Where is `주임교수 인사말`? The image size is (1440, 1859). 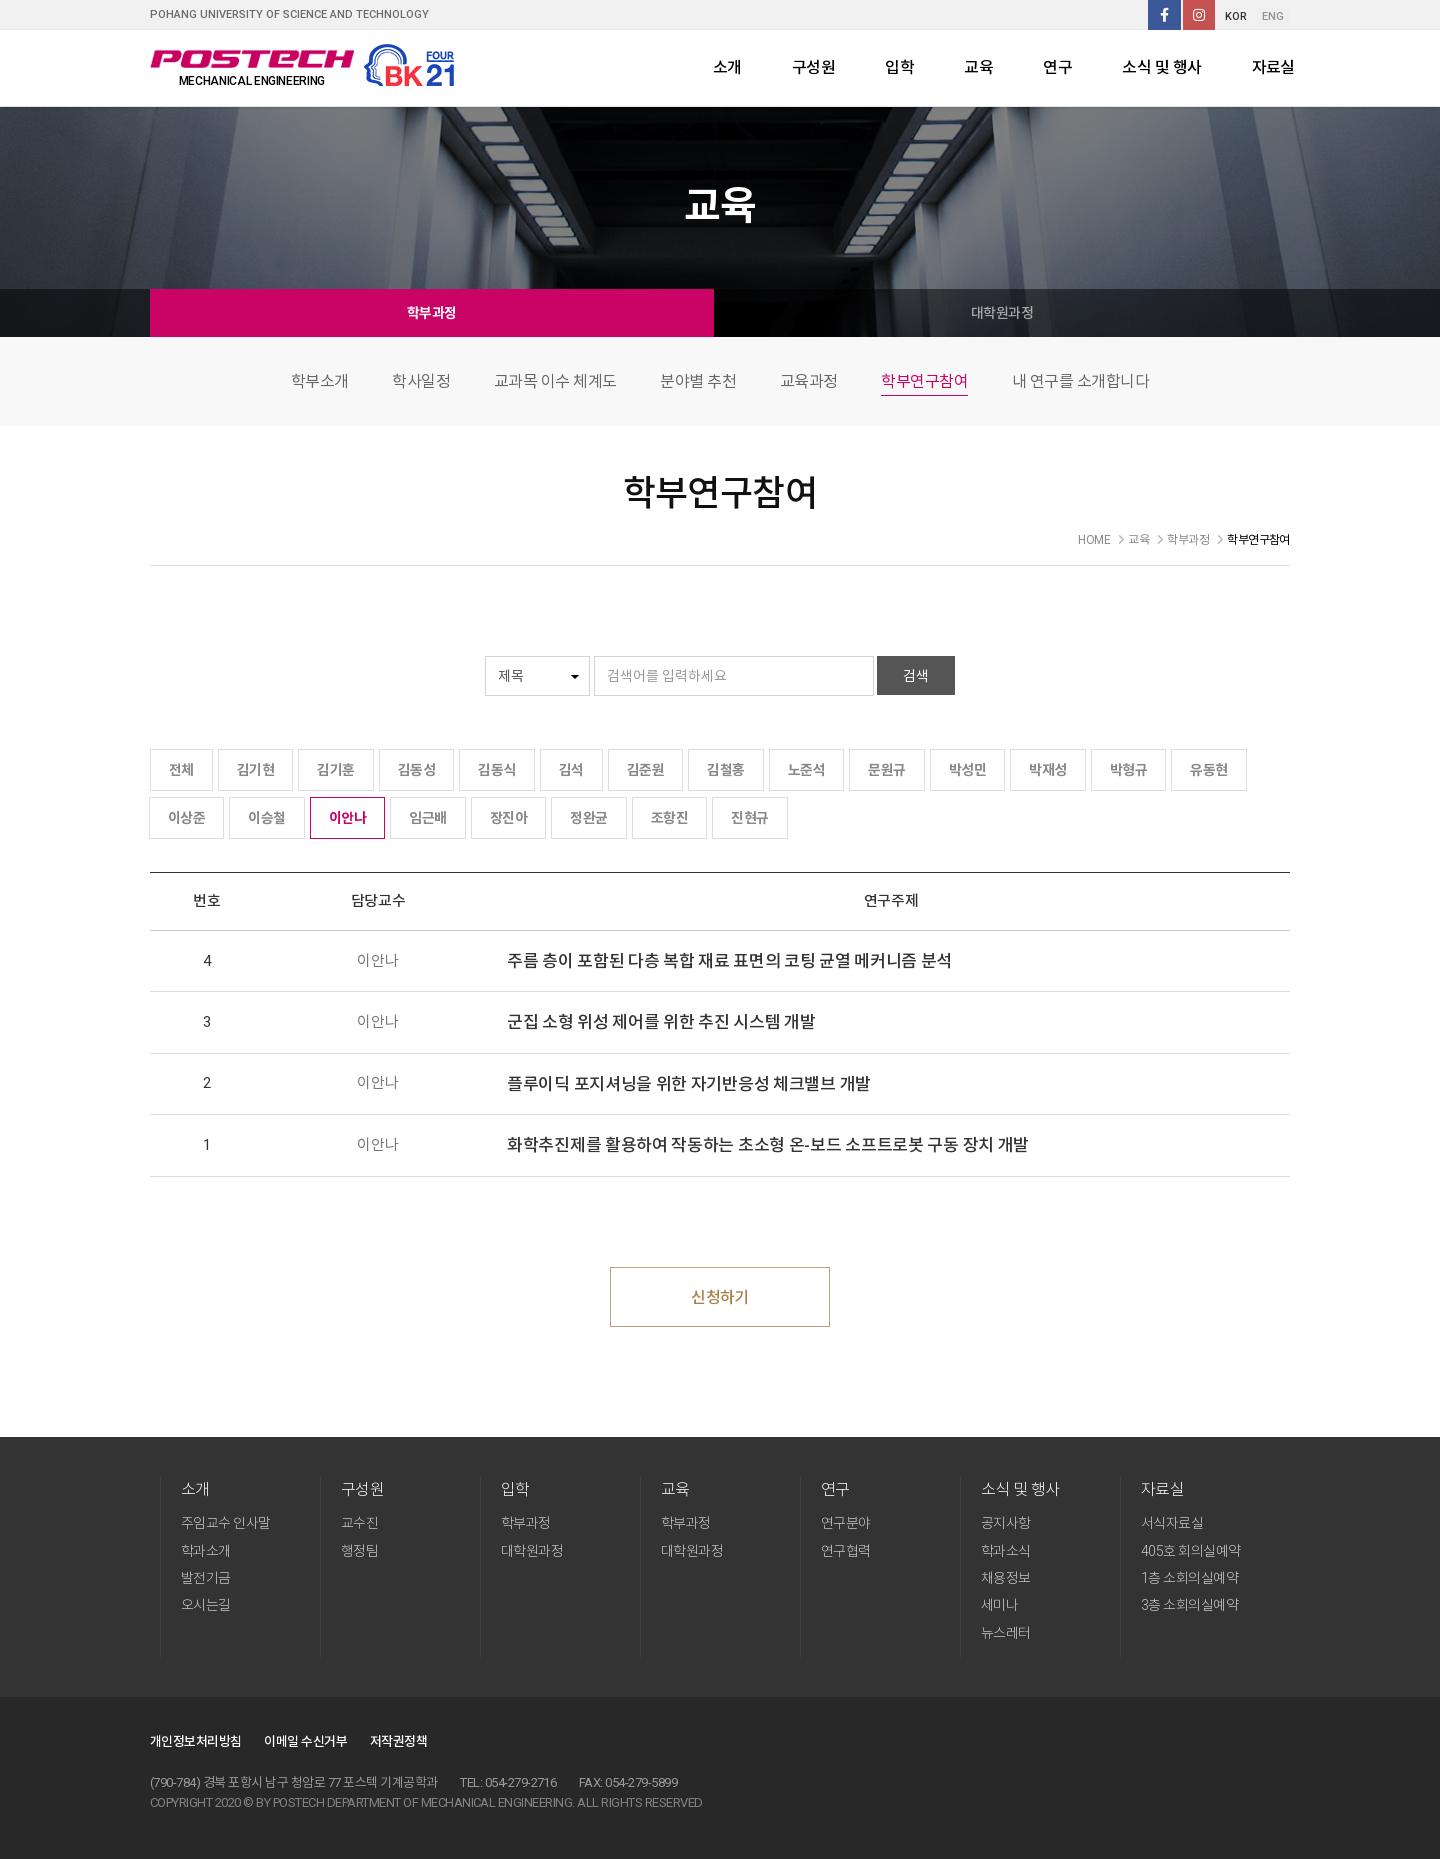 주임교수 인사말 is located at coordinates (226, 1523).